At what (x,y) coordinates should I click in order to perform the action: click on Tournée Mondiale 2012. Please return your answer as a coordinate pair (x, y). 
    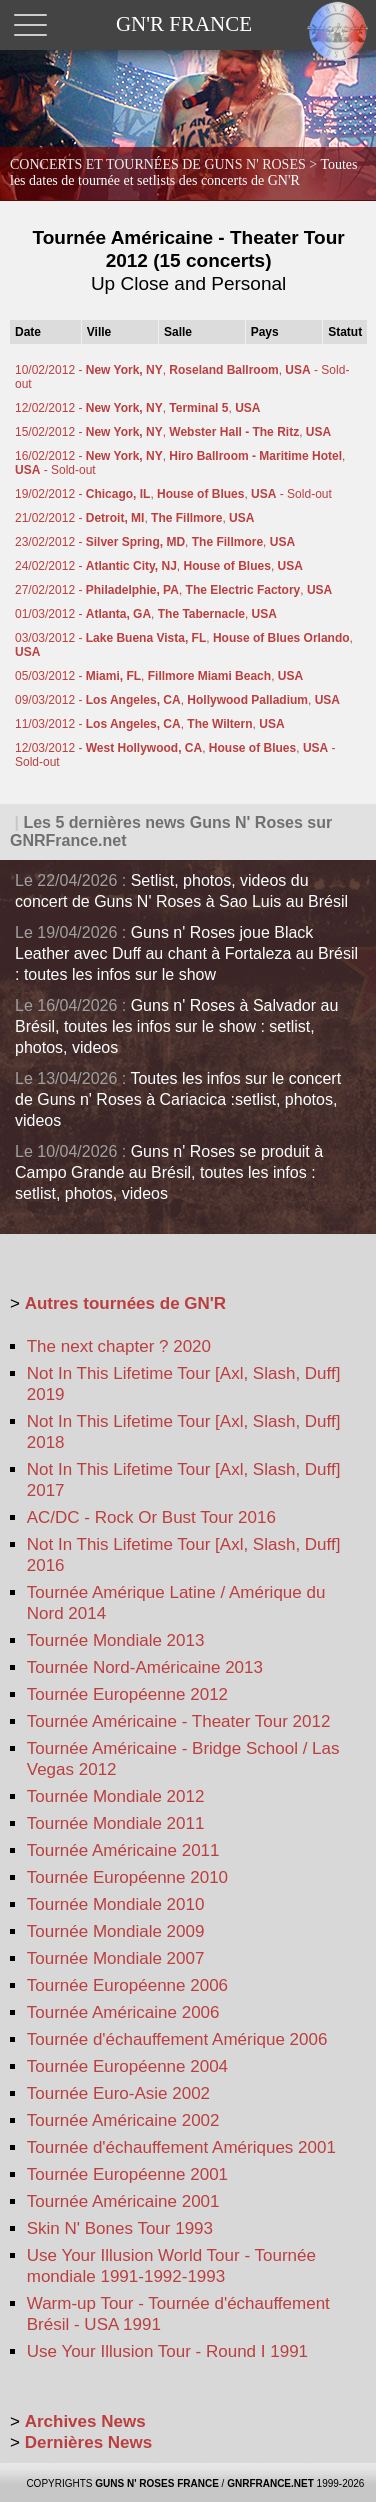
    Looking at the image, I should click on (116, 1796).